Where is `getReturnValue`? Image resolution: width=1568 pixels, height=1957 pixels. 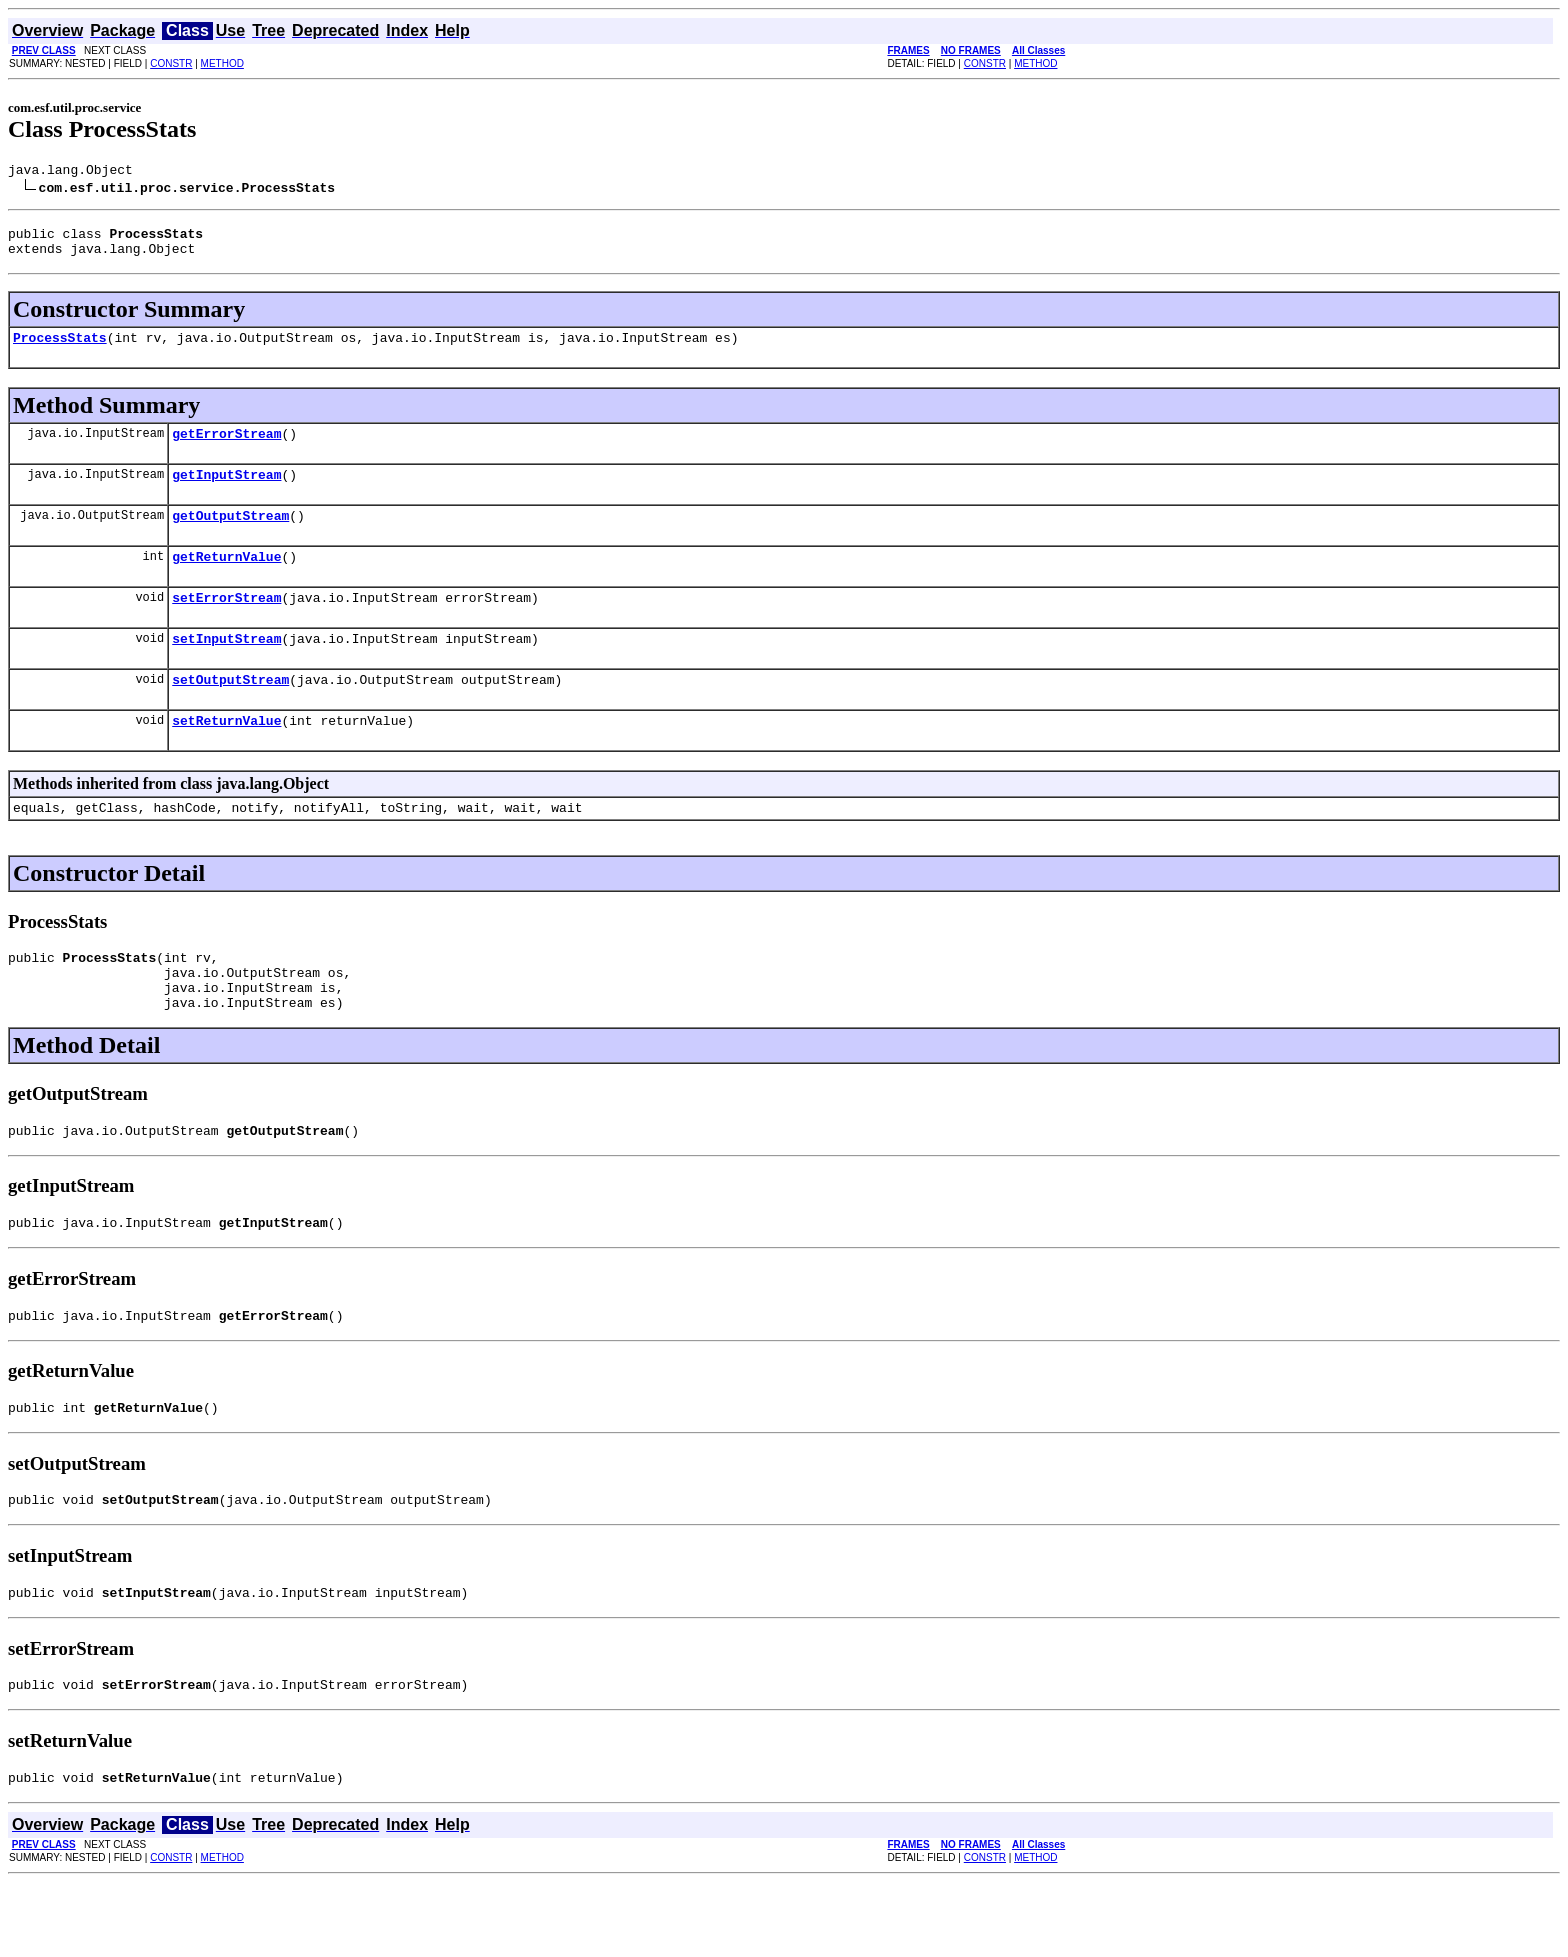
getReturnValue is located at coordinates (226, 580).